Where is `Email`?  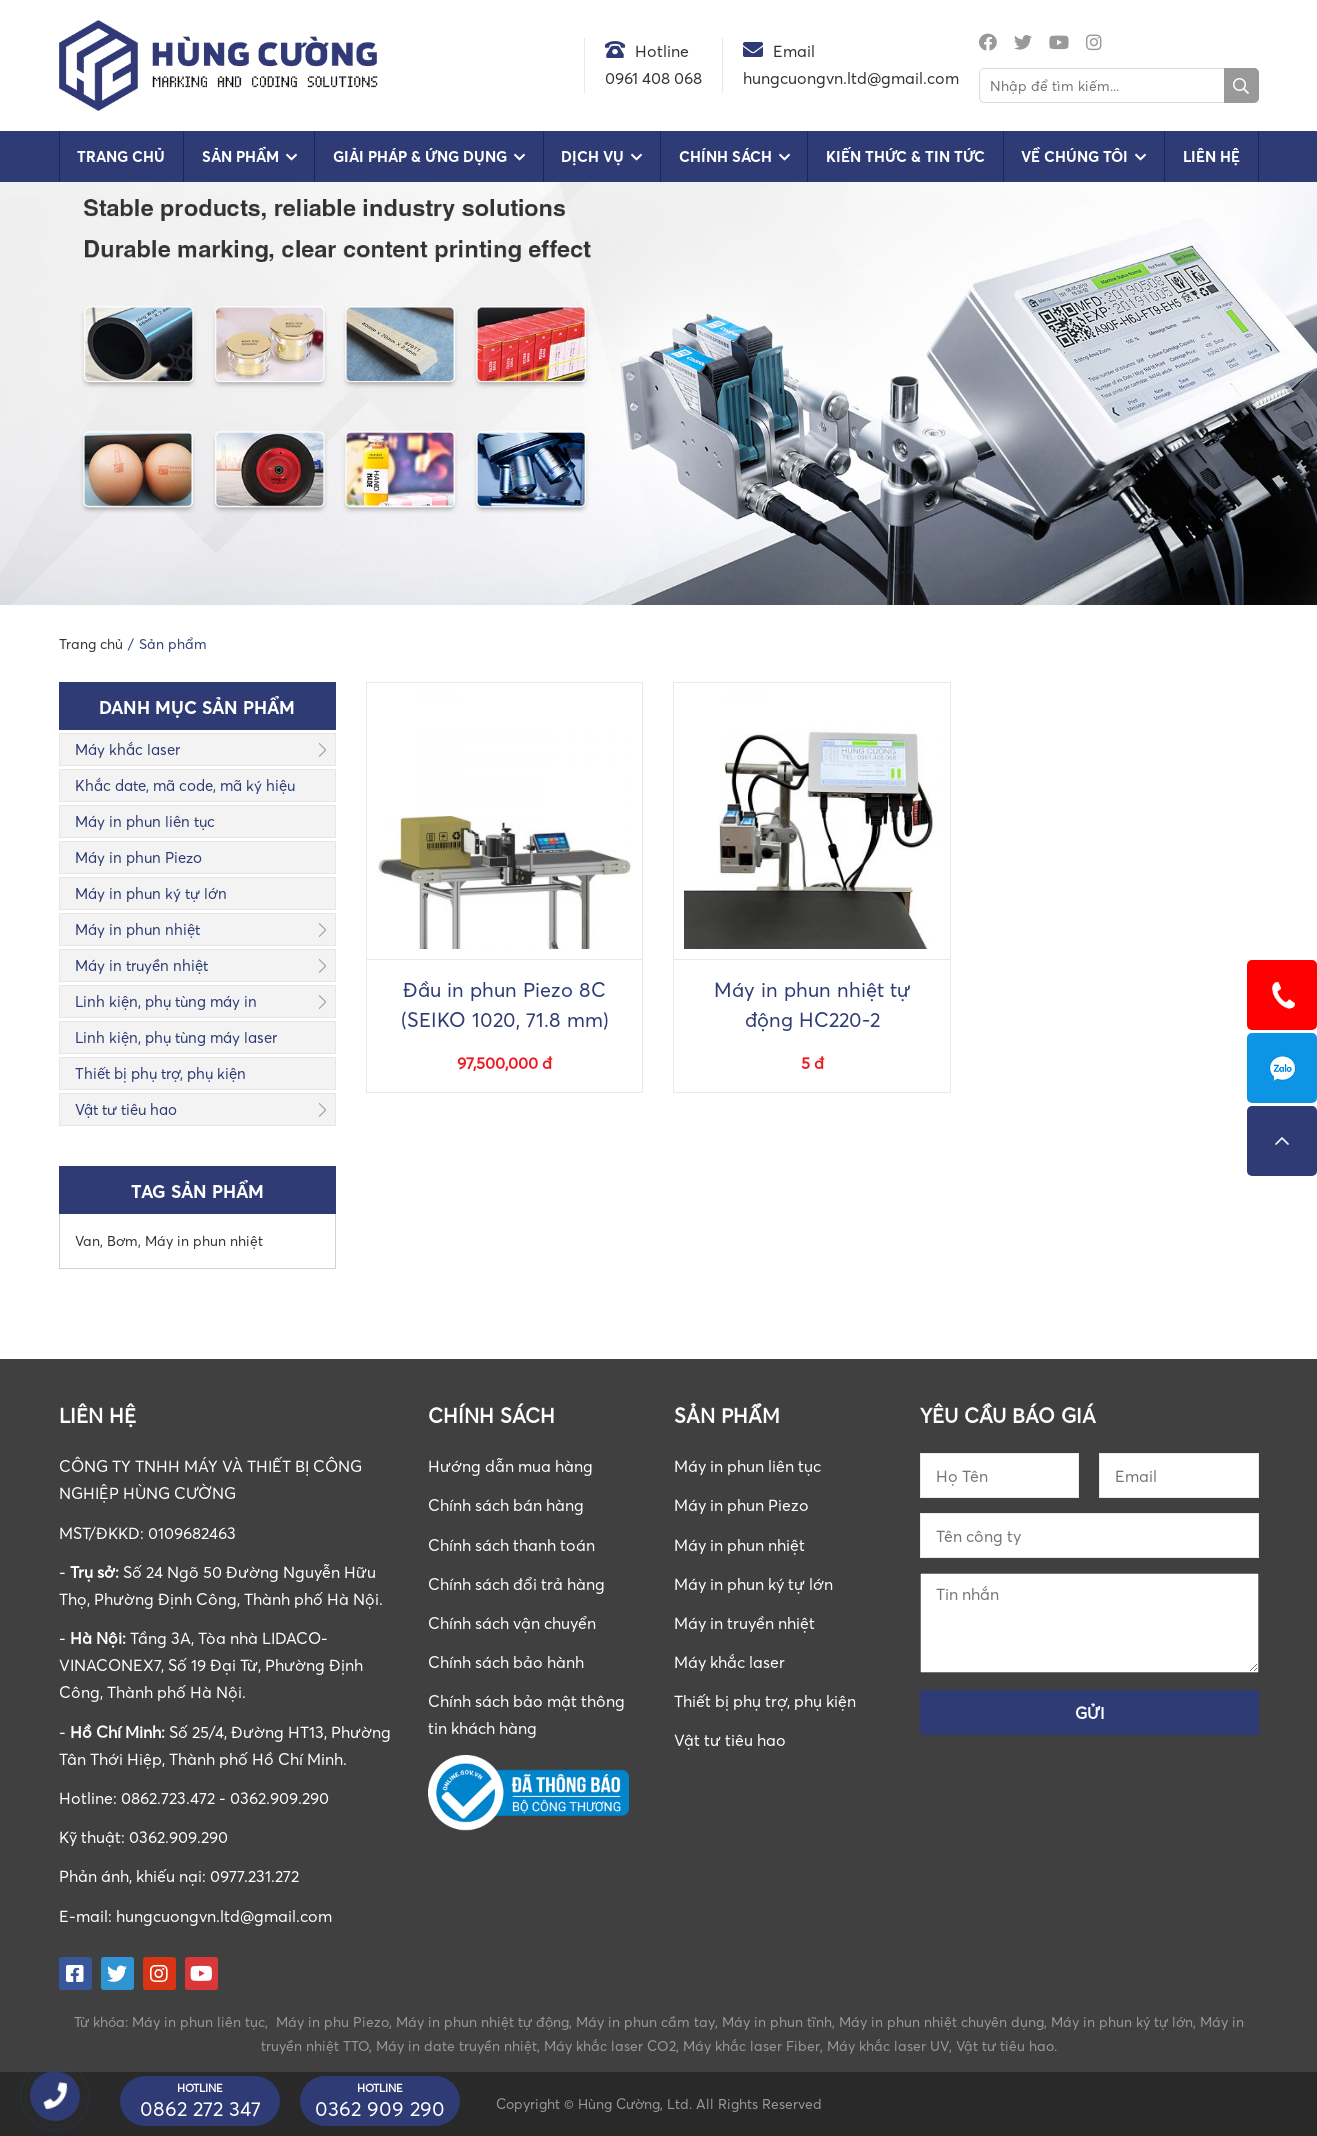 Email is located at coordinates (794, 51).